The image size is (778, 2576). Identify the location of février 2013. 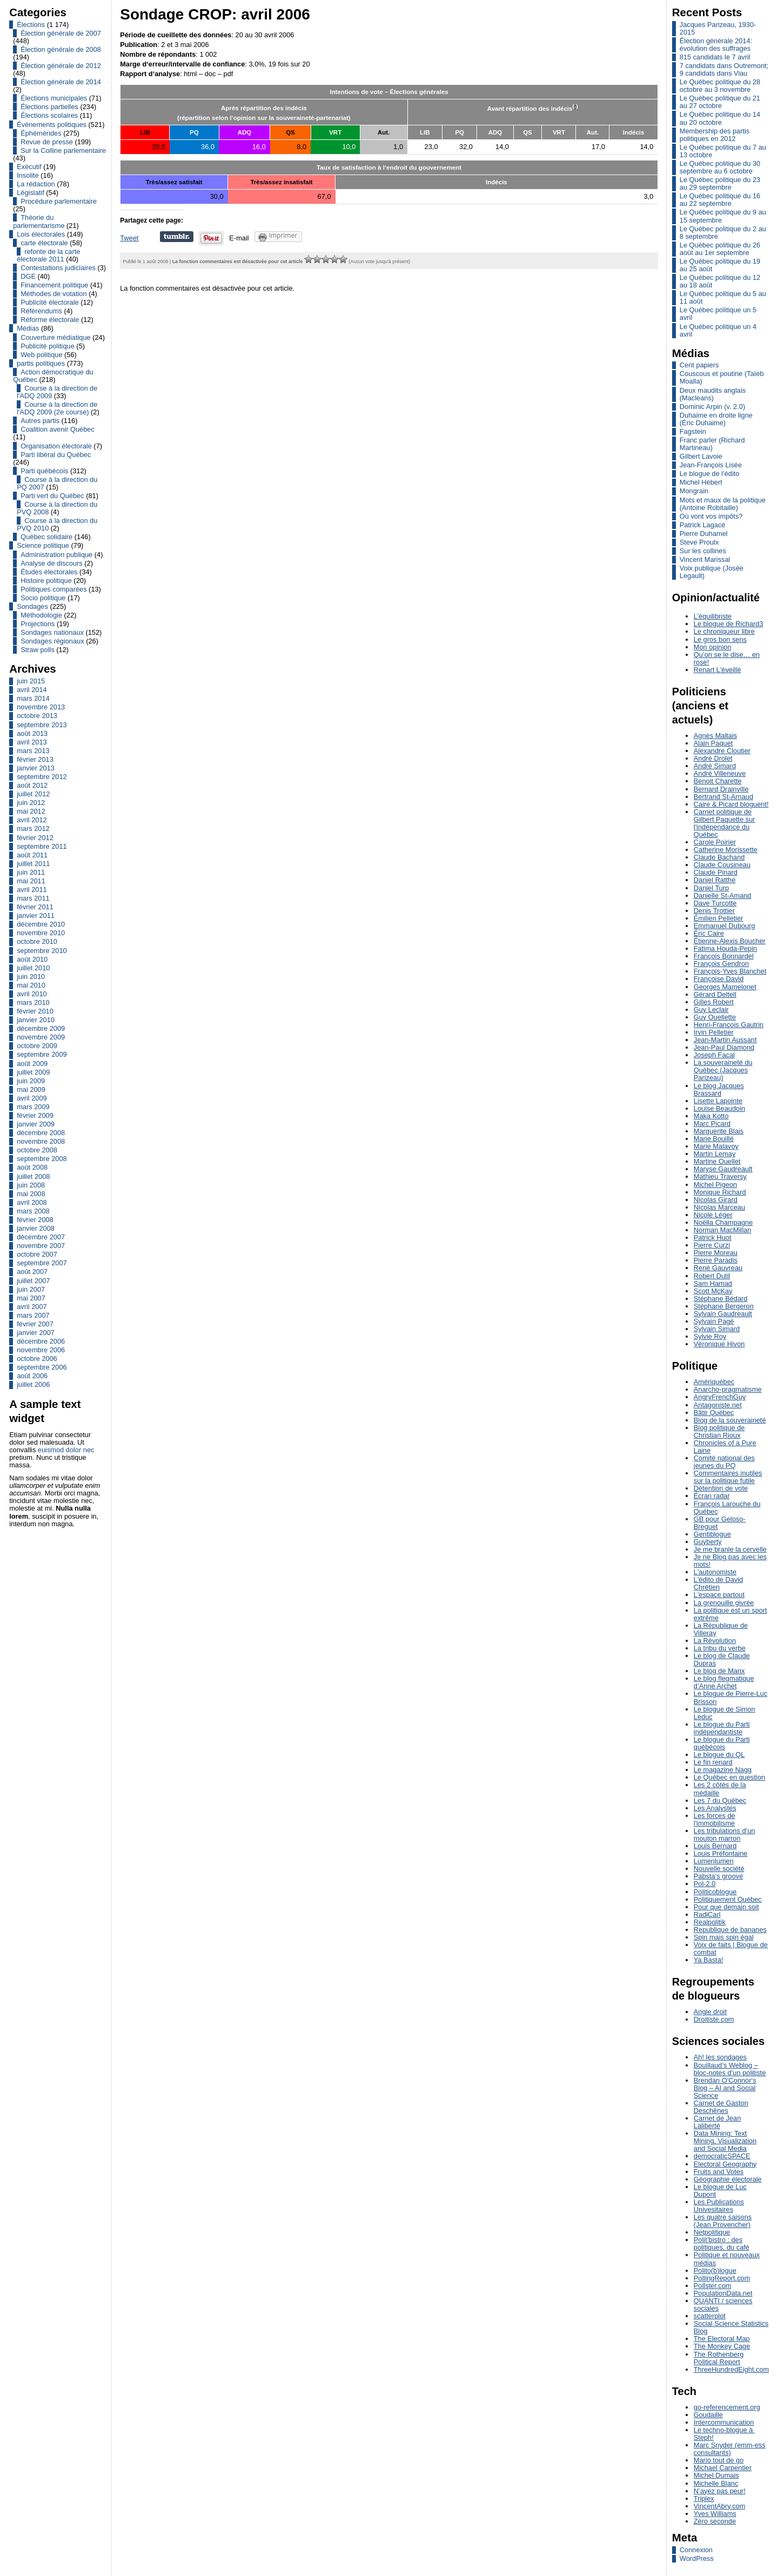
(35, 759).